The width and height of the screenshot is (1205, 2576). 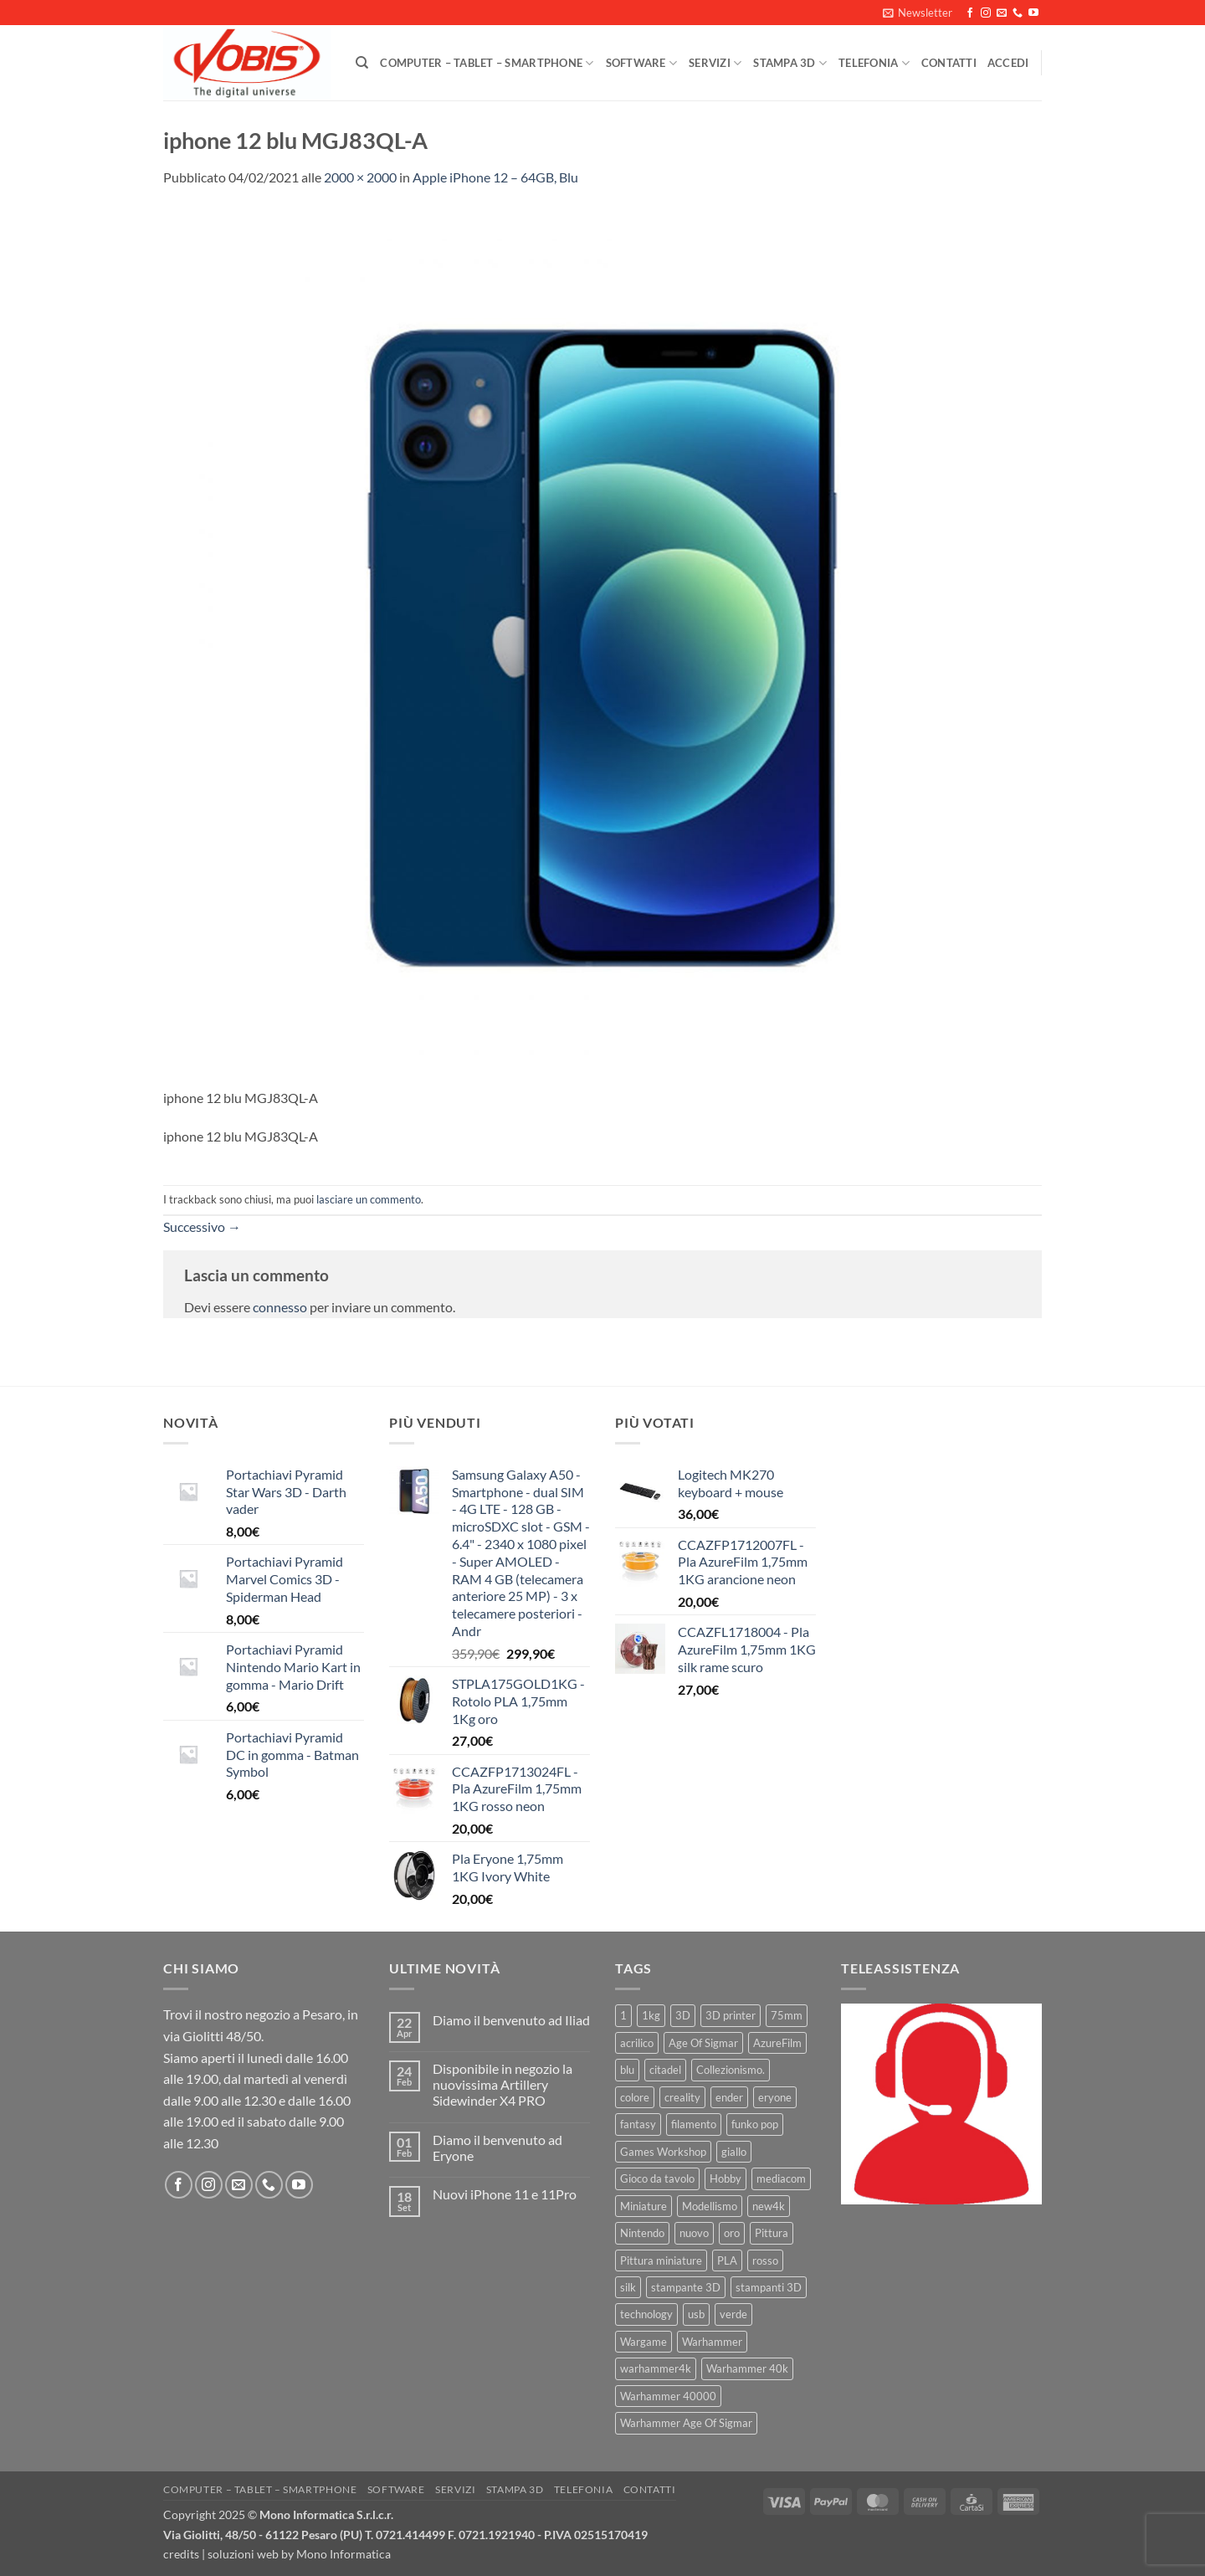 I want to click on Warhammer [Warhammer (83 prodotti)], so click(x=712, y=2341).